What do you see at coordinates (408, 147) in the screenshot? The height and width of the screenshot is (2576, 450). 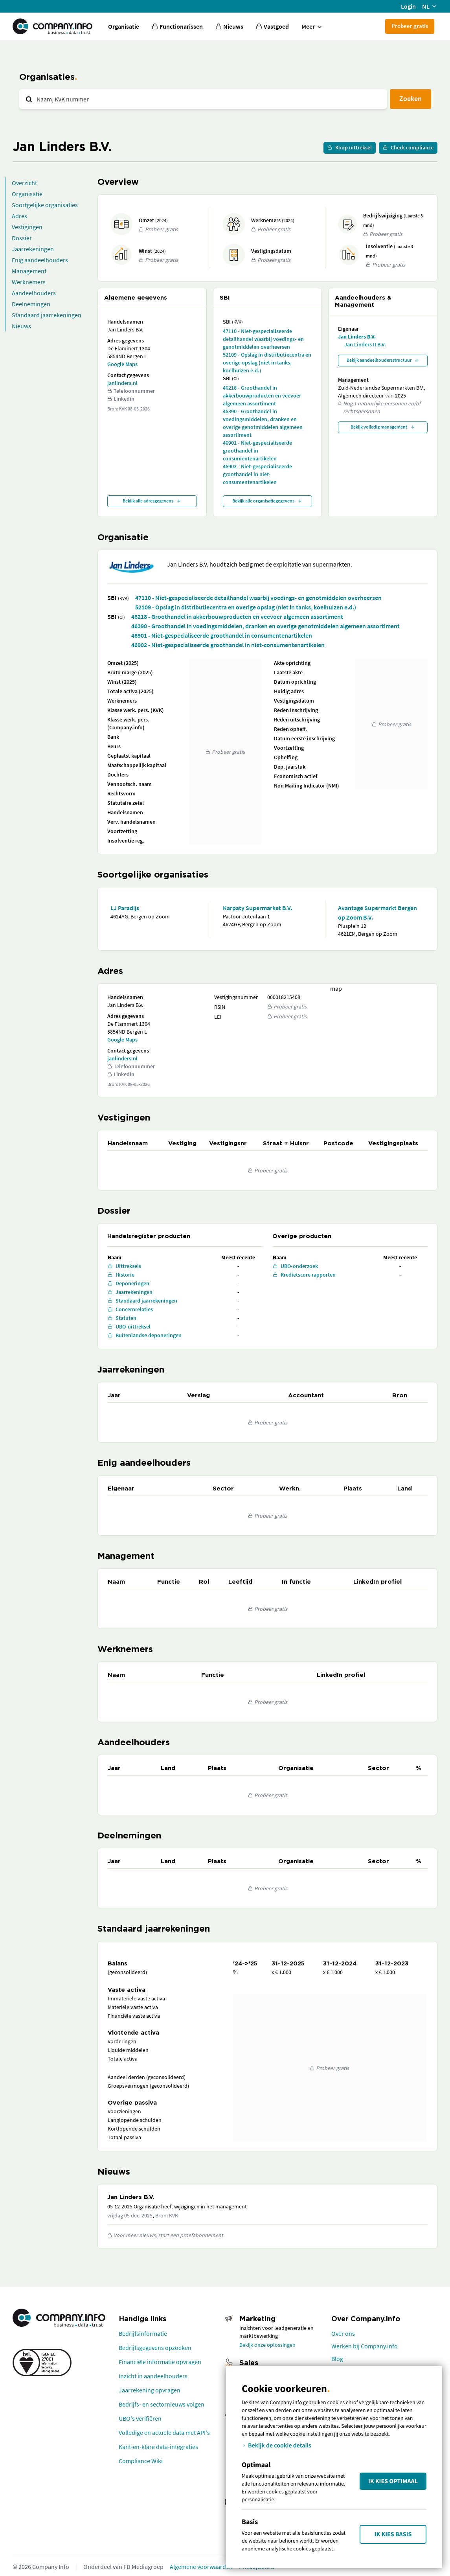 I see `Check compliance` at bounding box center [408, 147].